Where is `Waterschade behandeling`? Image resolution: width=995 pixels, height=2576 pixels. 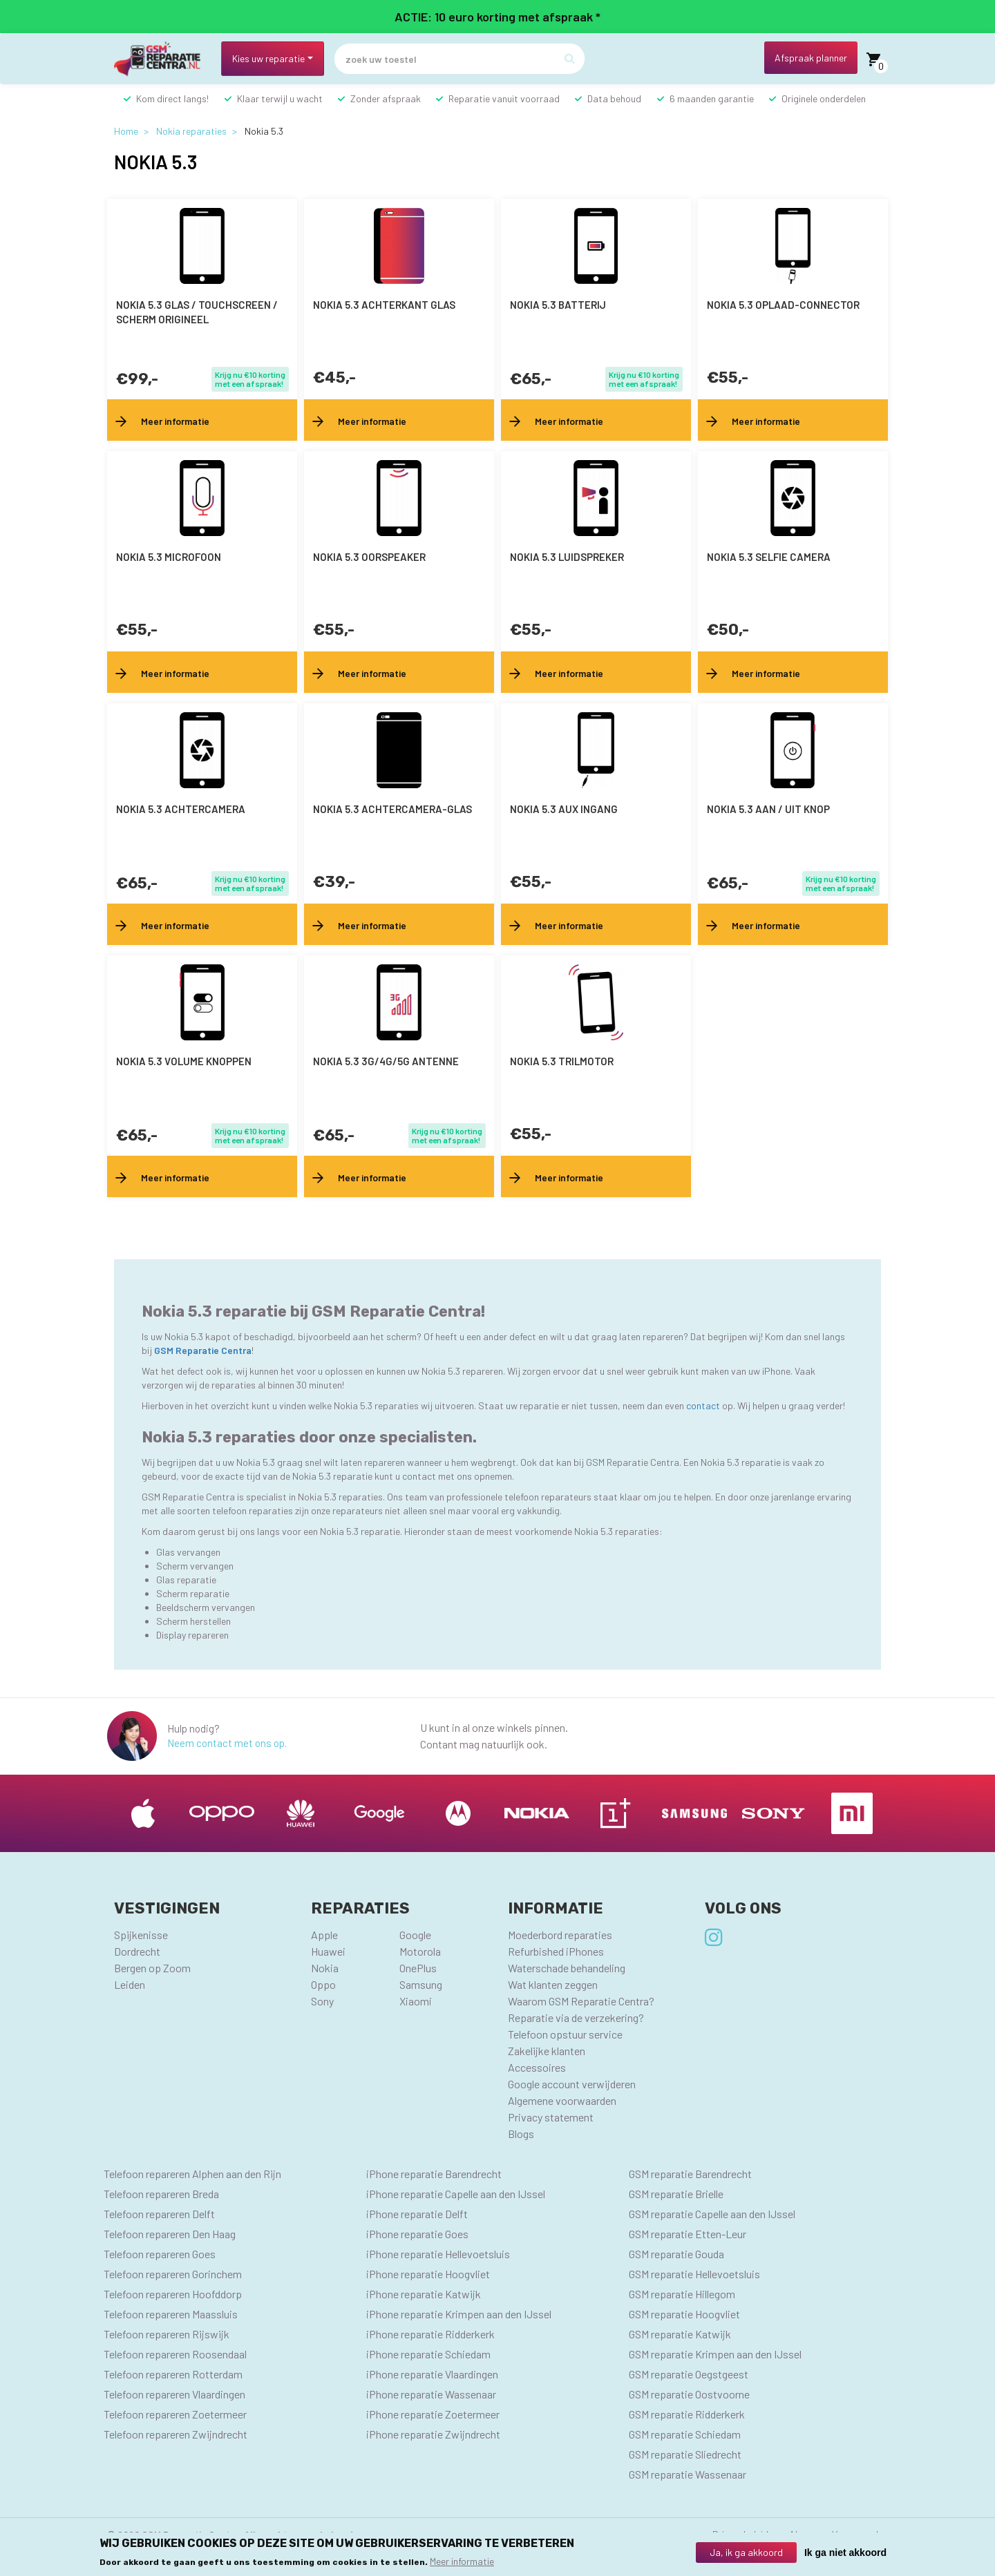
Waterschade behandeling is located at coordinates (566, 1967).